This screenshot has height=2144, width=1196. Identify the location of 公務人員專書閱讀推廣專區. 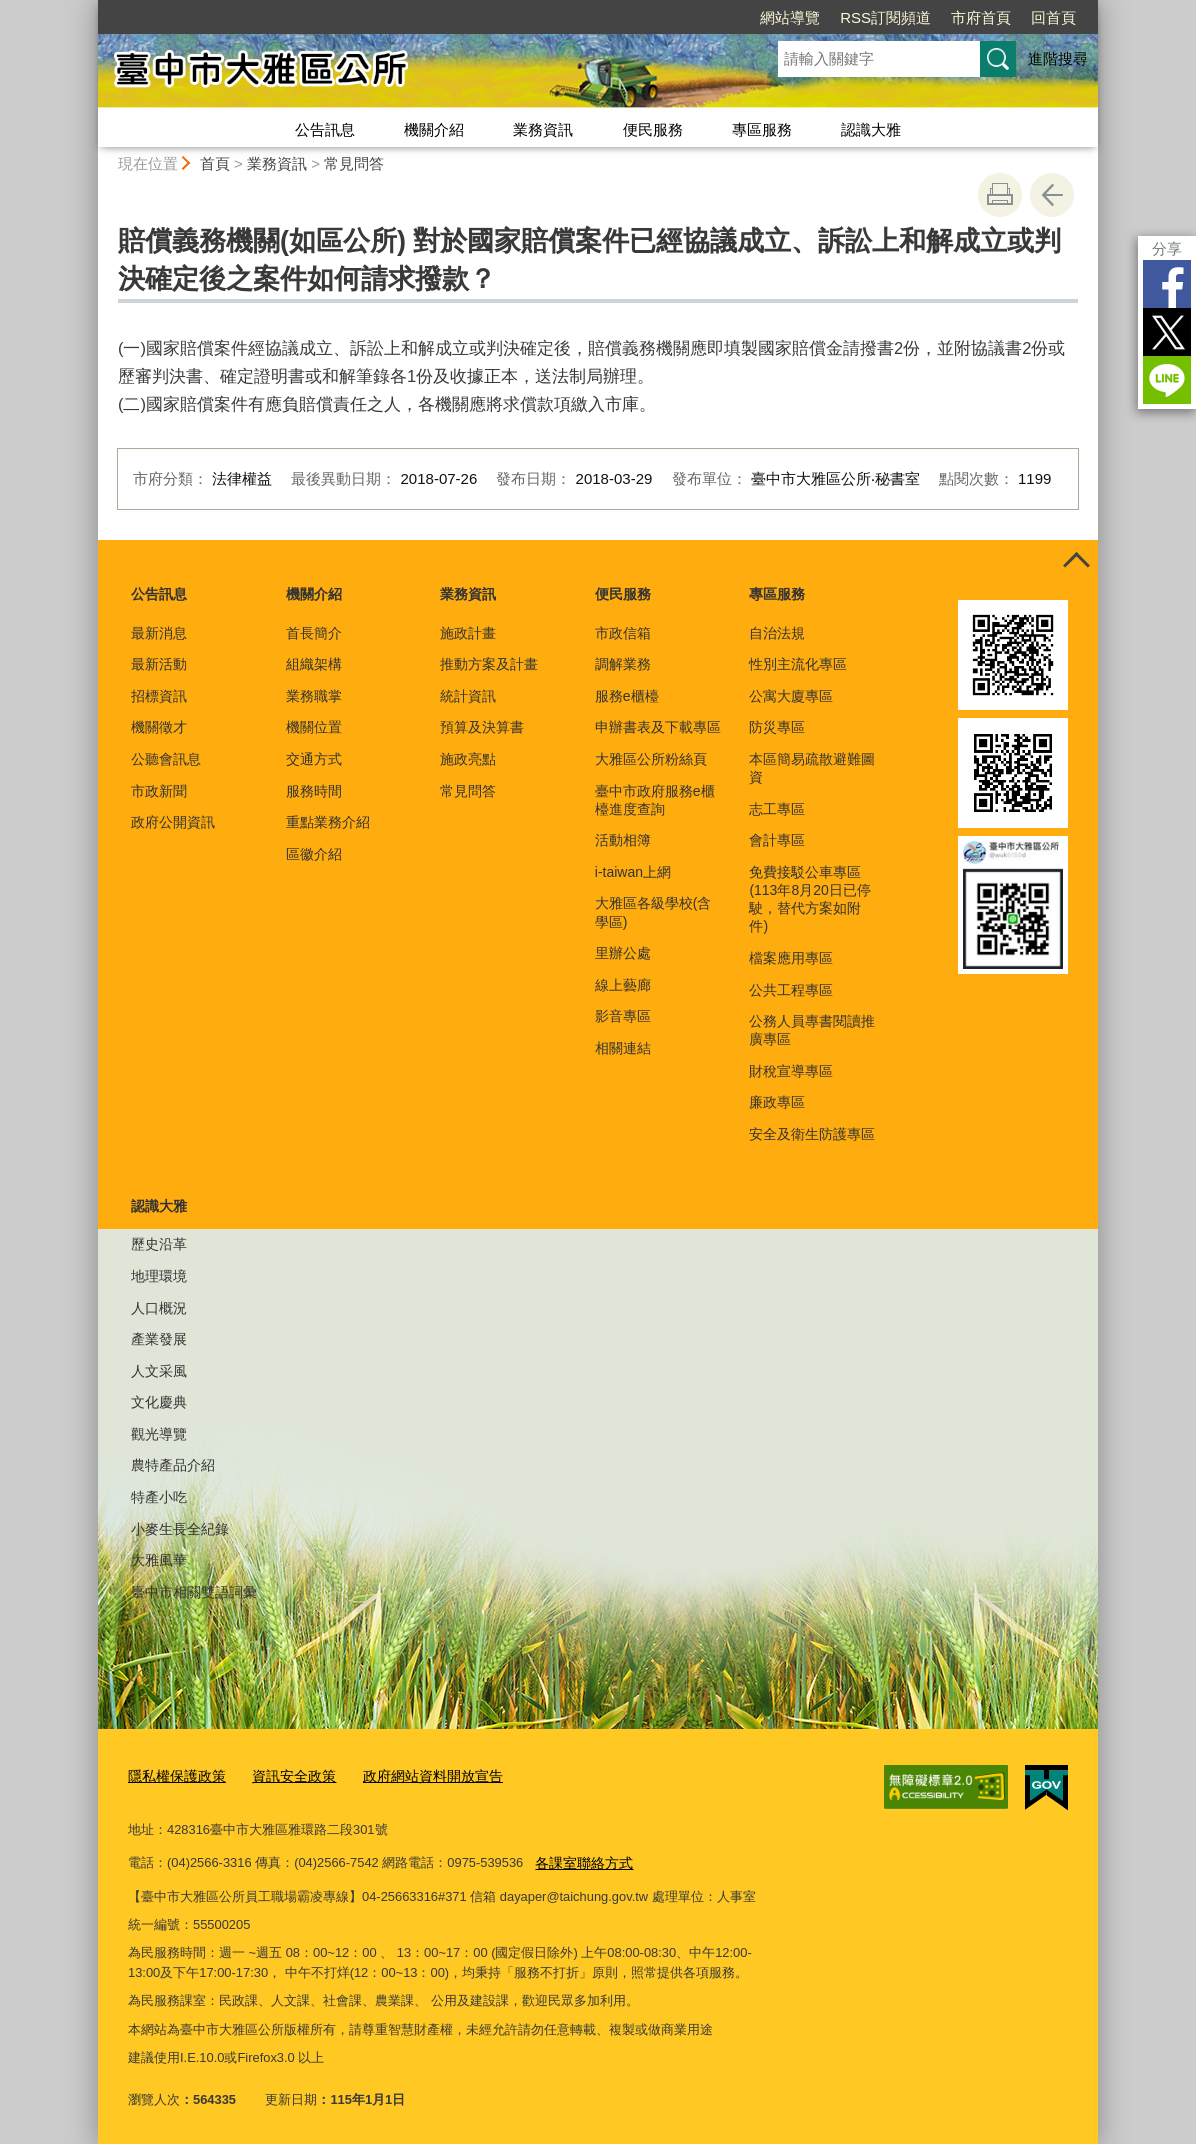
(812, 1030).